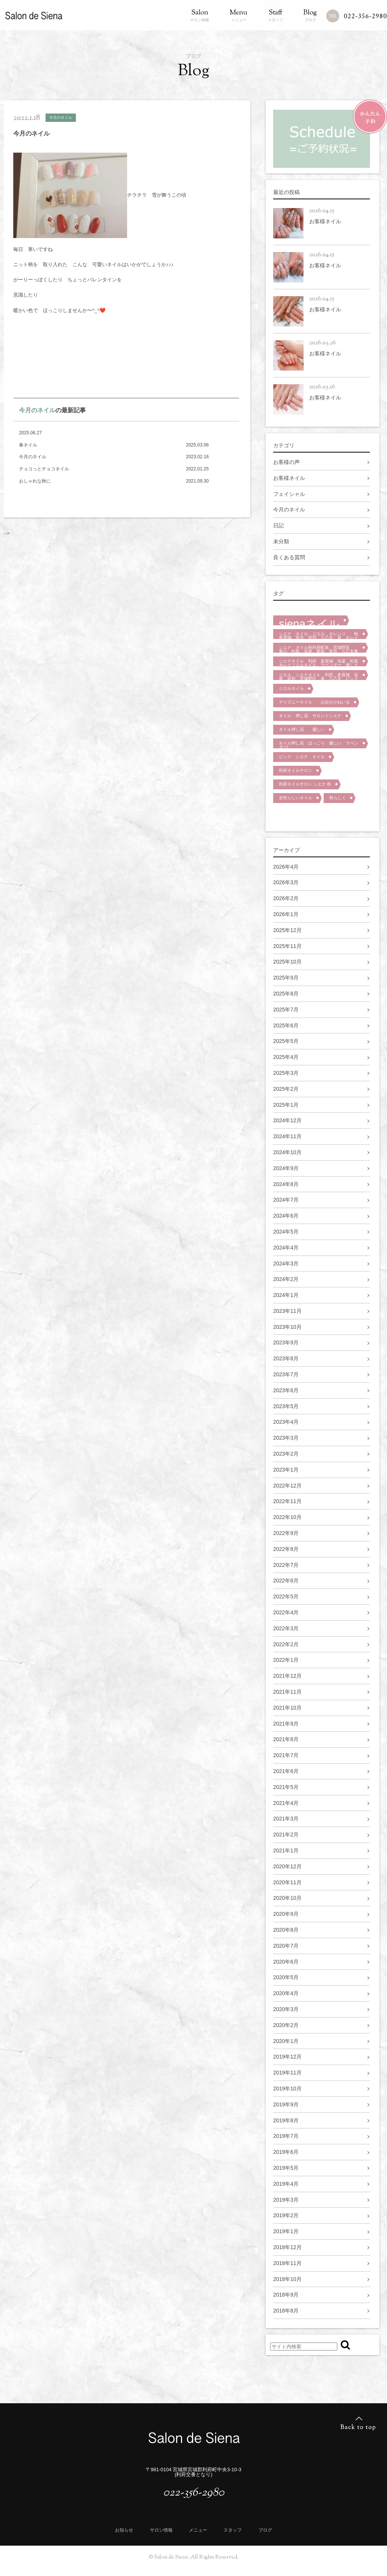 The image size is (387, 2576). I want to click on 2021年7月, so click(286, 1755).